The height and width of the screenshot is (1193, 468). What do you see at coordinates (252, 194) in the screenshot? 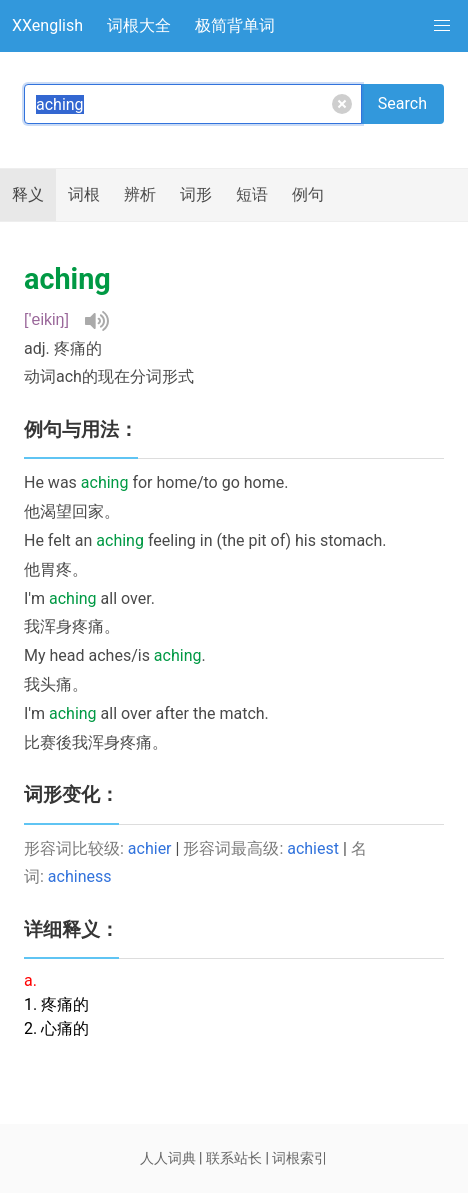
I see `短语` at bounding box center [252, 194].